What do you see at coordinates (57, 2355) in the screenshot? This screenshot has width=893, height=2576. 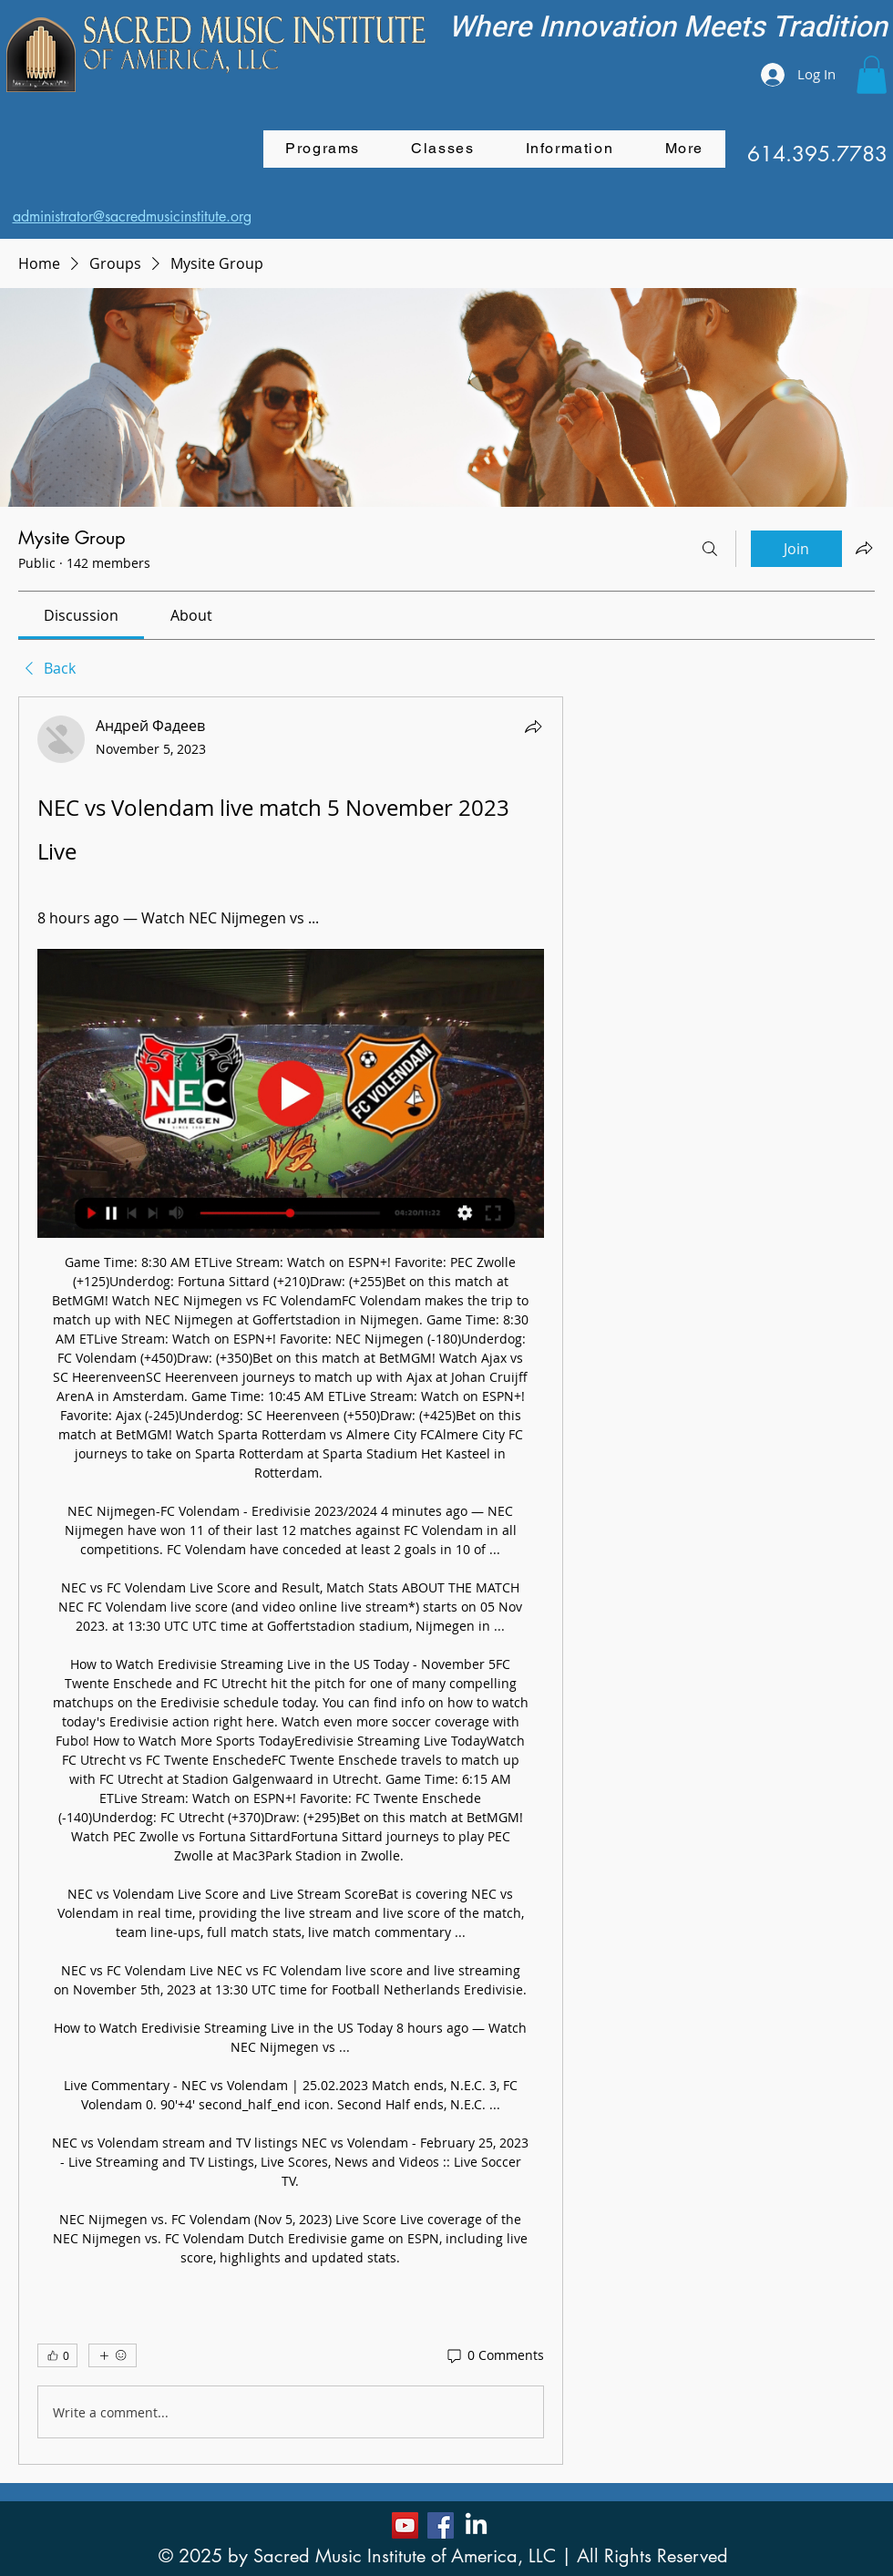 I see `[👍 0]` at bounding box center [57, 2355].